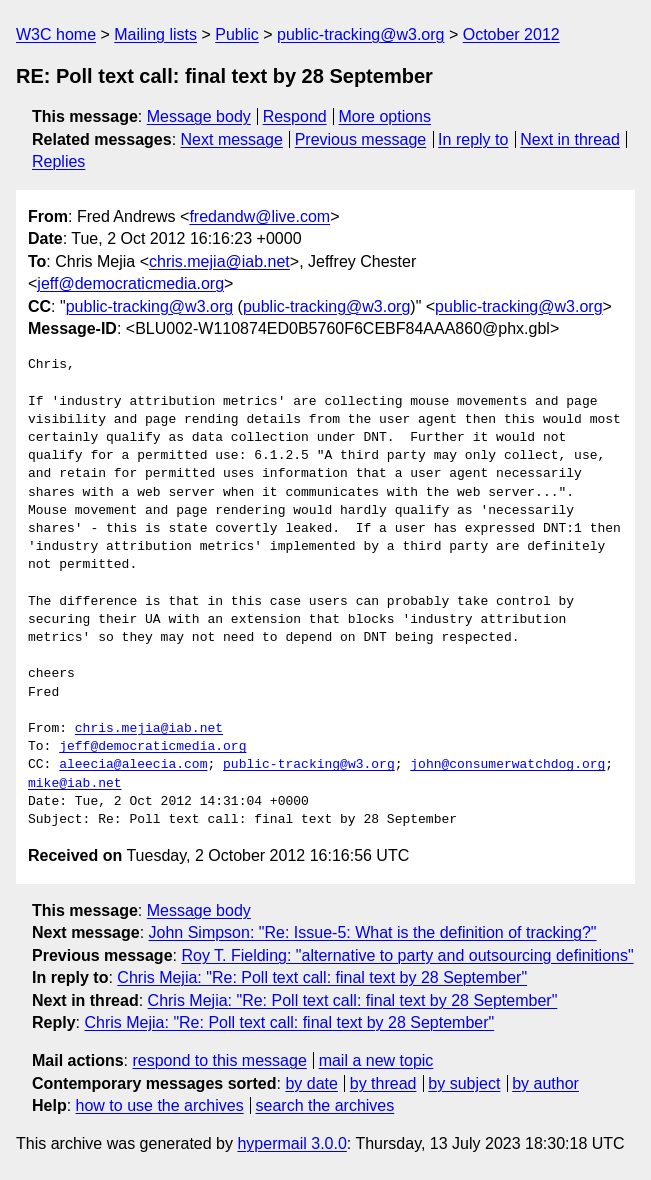 This screenshot has width=651, height=1180. I want to click on Replies, so click(58, 161).